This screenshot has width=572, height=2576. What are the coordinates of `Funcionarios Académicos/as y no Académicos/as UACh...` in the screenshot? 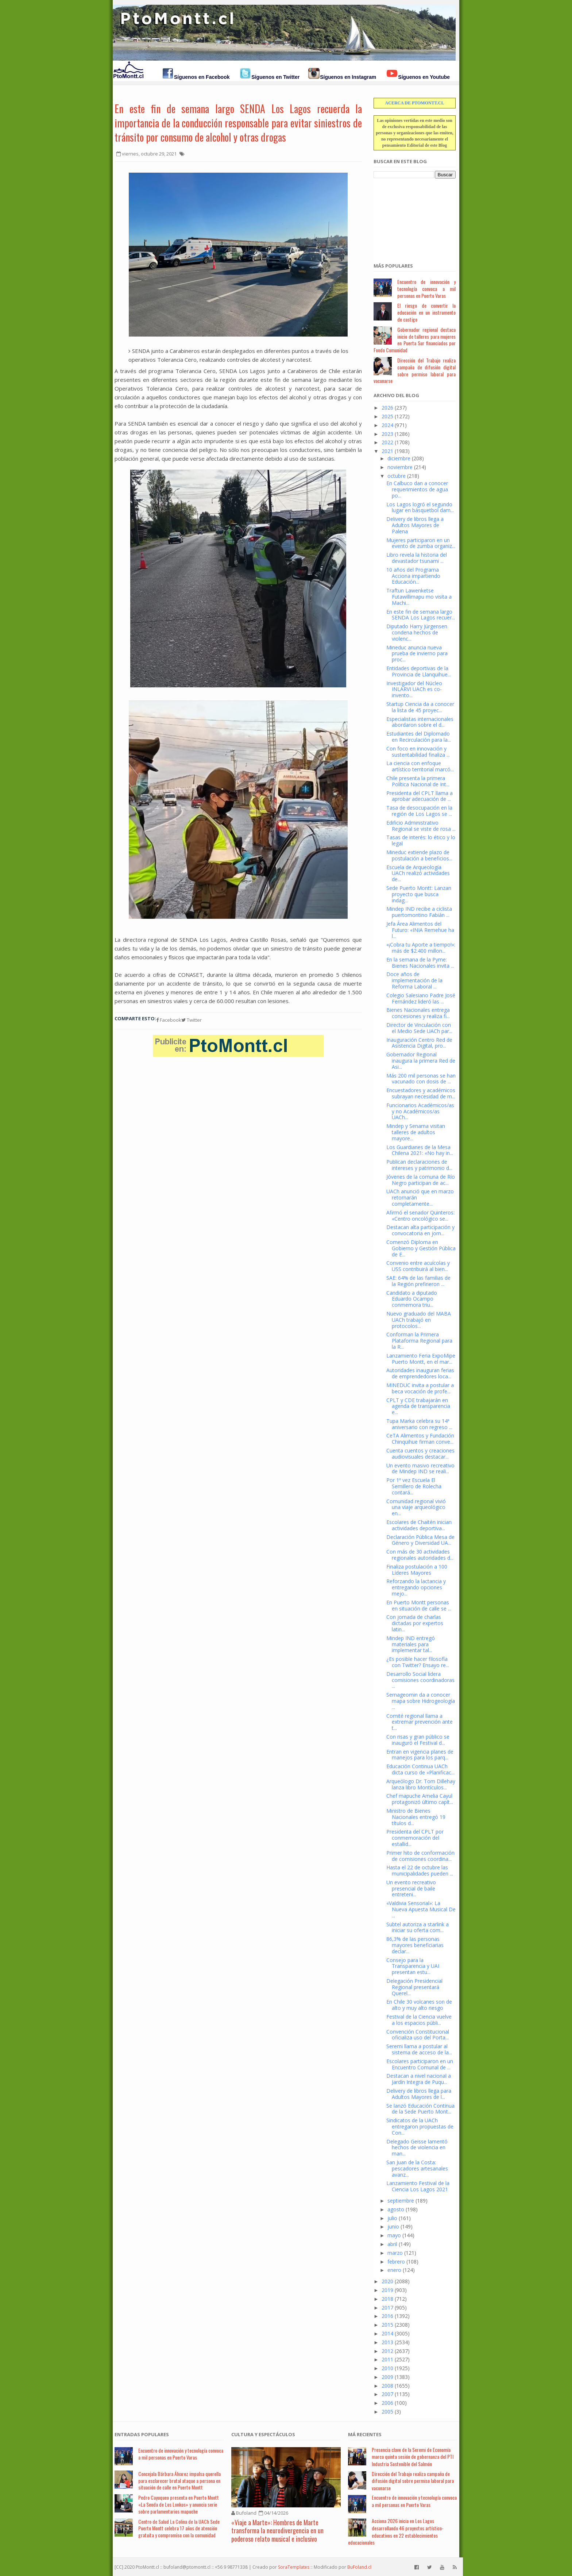 It's located at (420, 1111).